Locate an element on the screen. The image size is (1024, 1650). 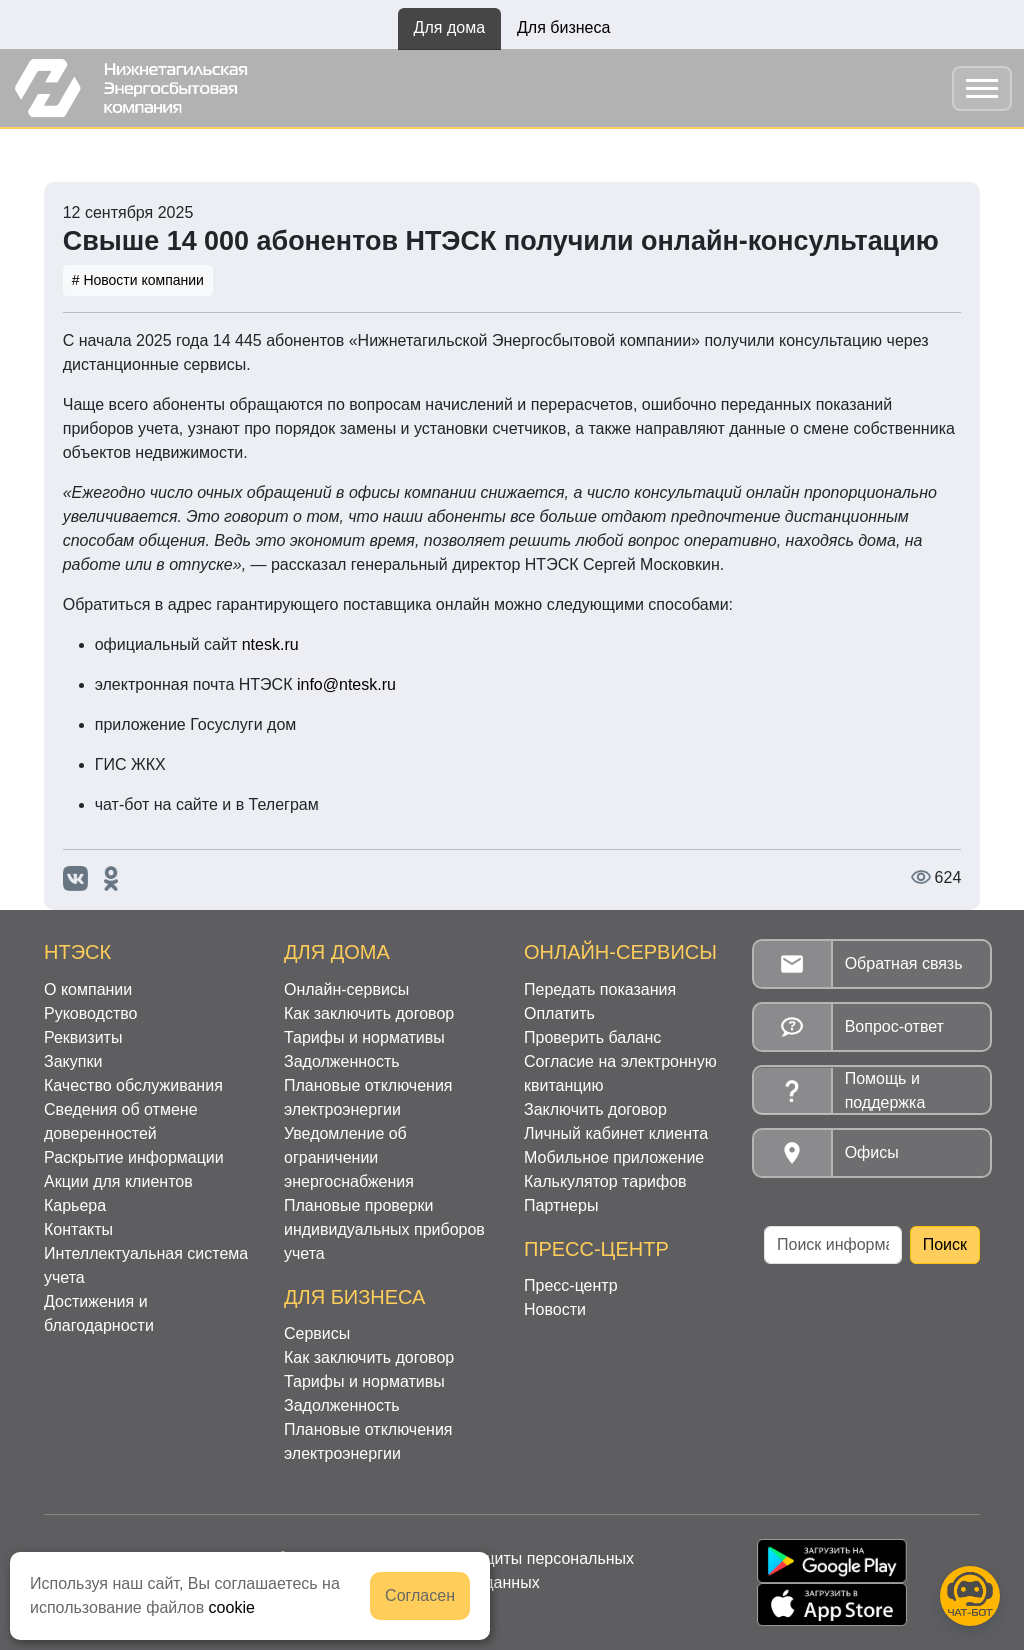
Новости is located at coordinates (156, 150).